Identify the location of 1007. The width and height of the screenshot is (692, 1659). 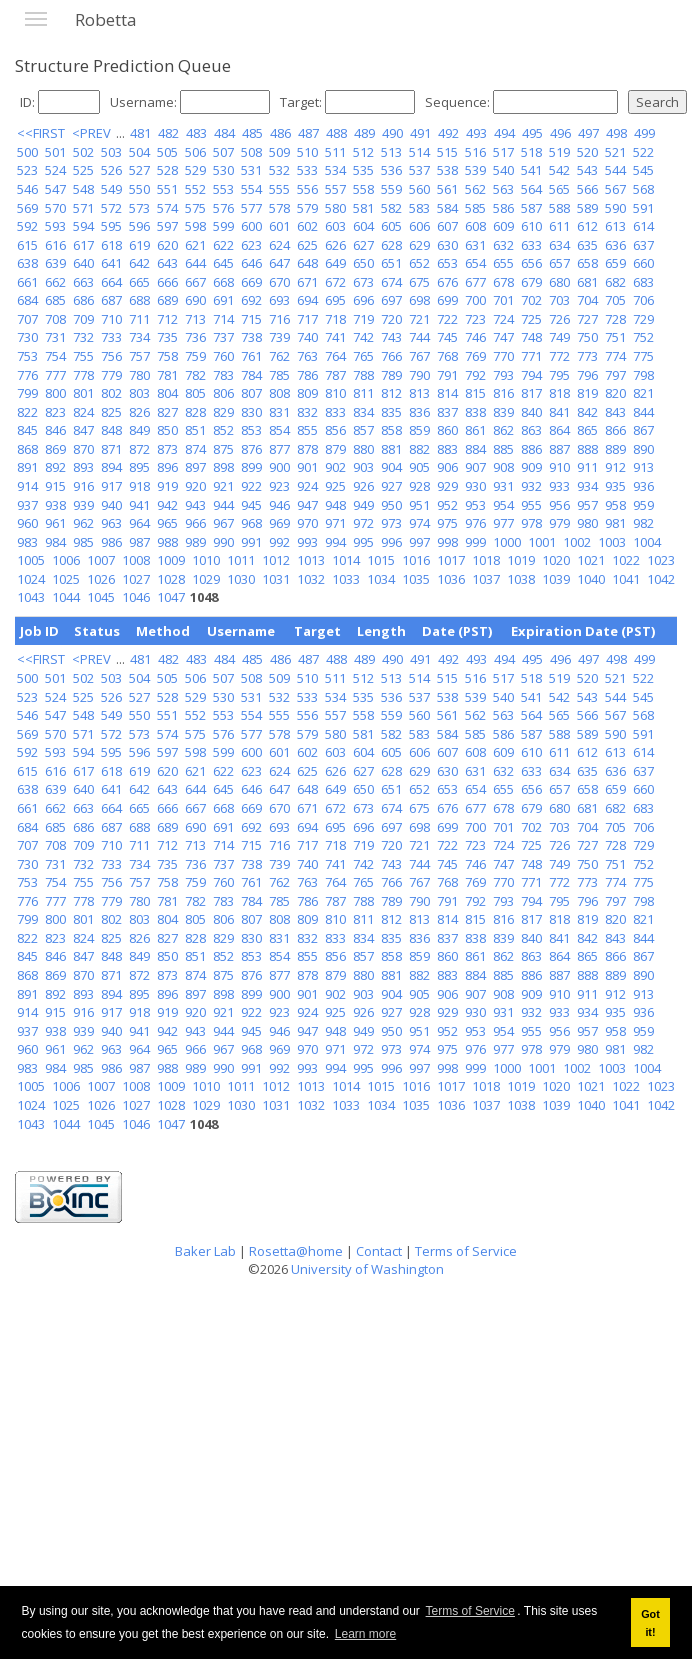
(101, 560).